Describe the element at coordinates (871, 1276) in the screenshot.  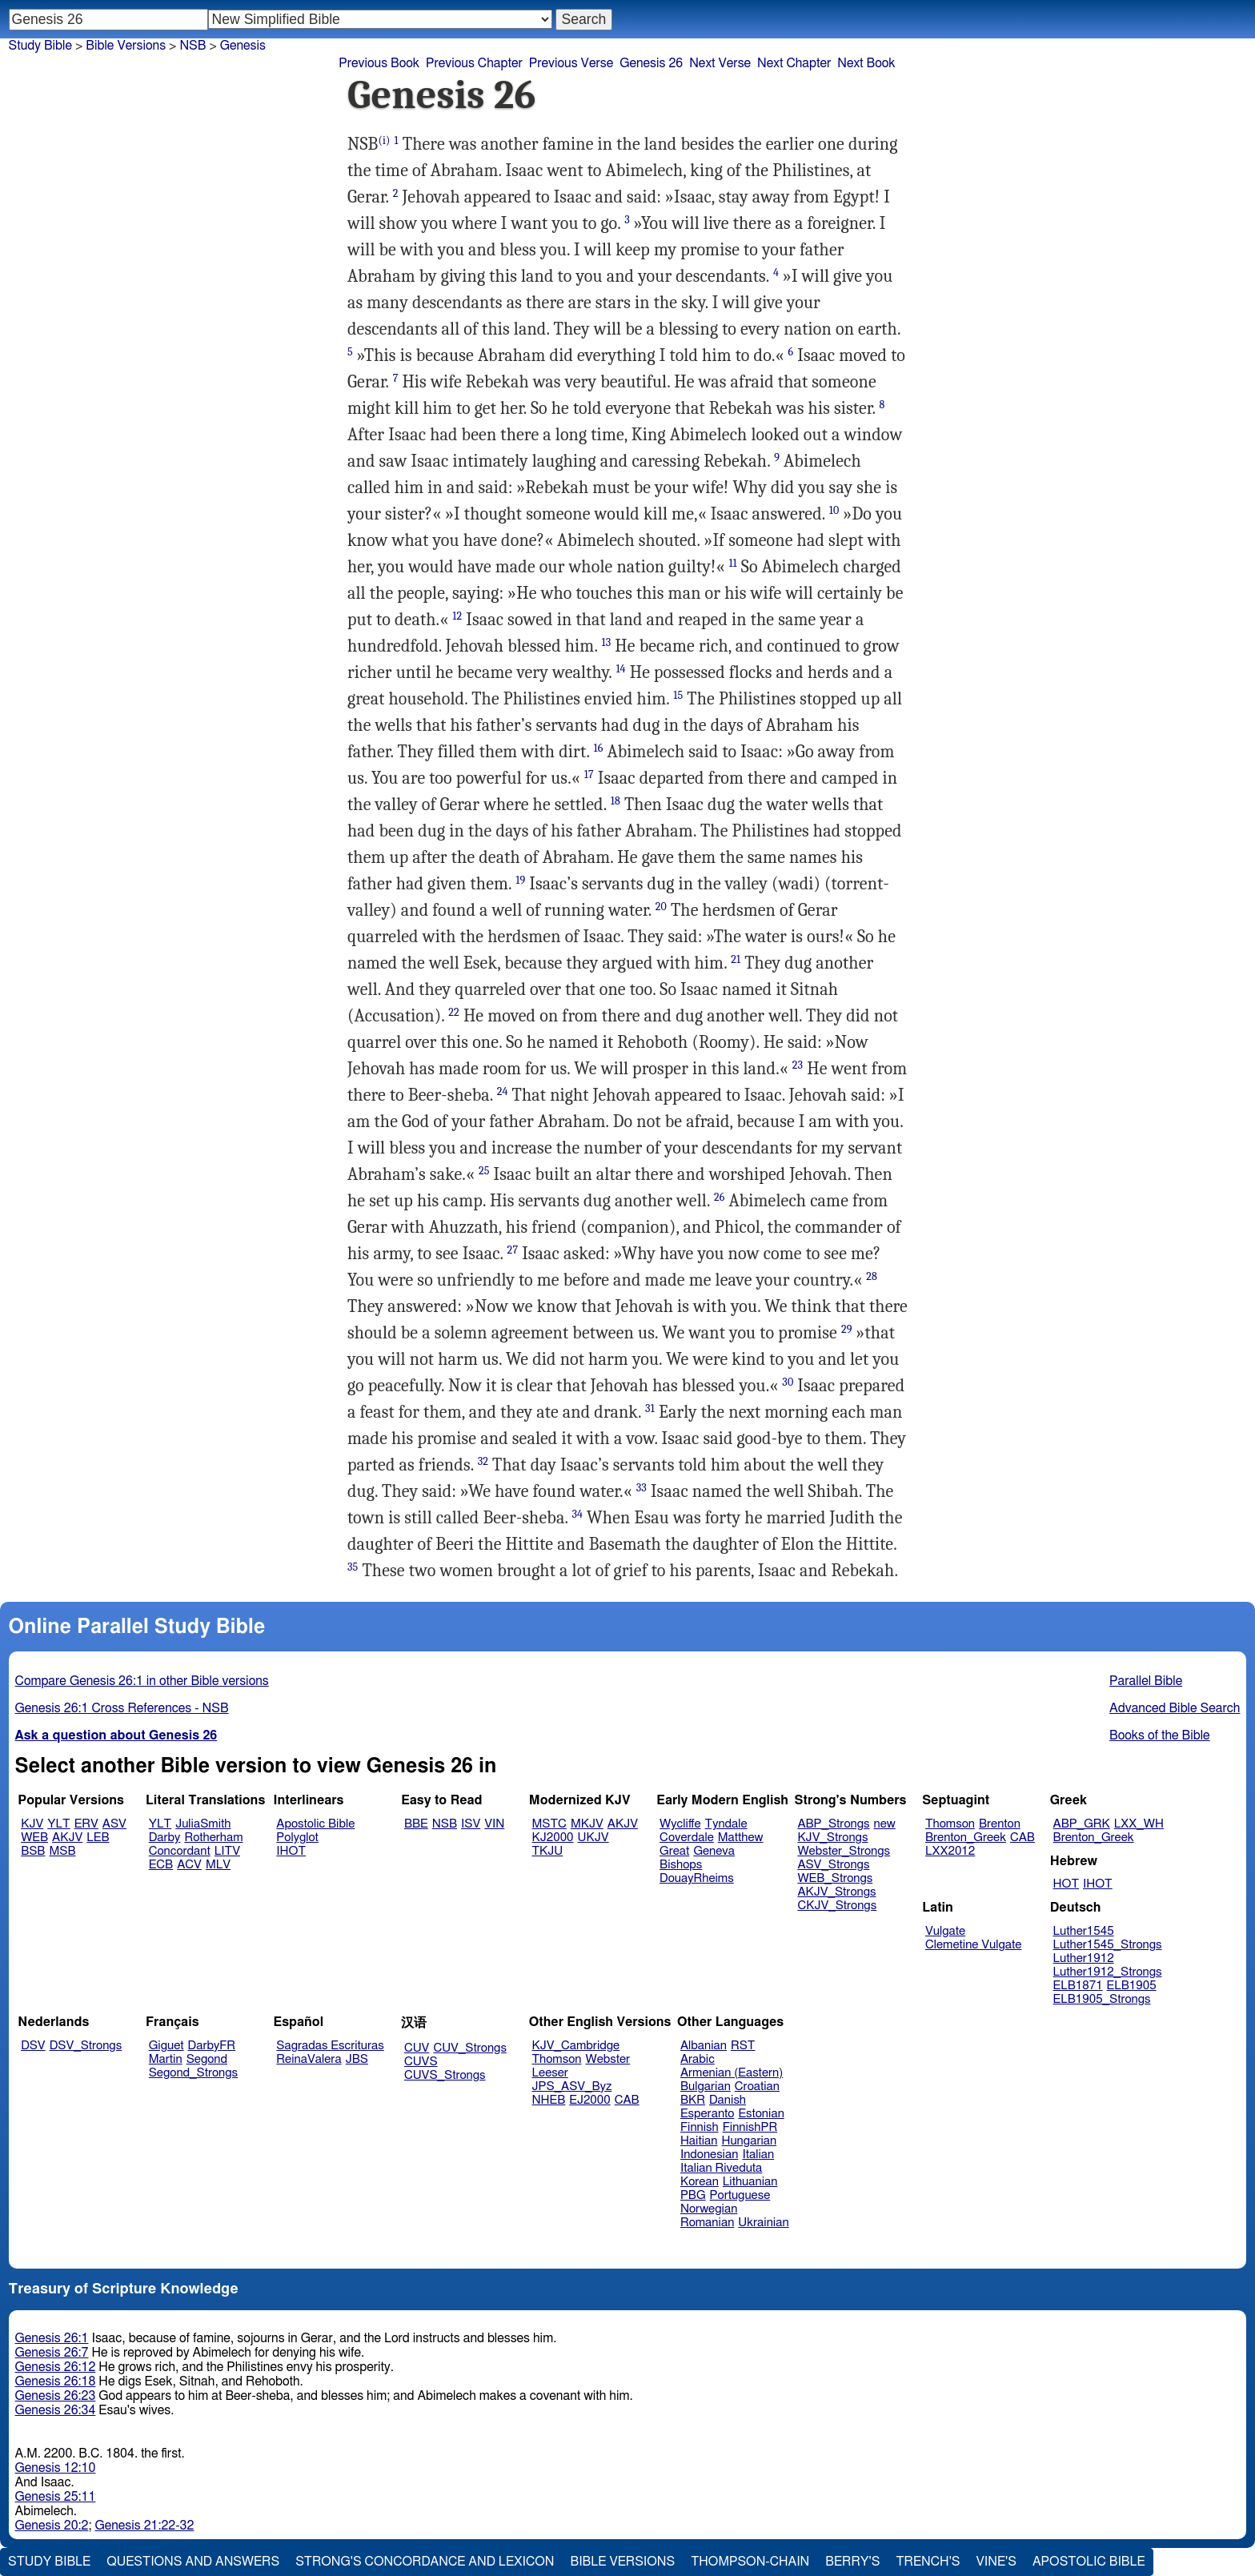
I see `28` at that location.